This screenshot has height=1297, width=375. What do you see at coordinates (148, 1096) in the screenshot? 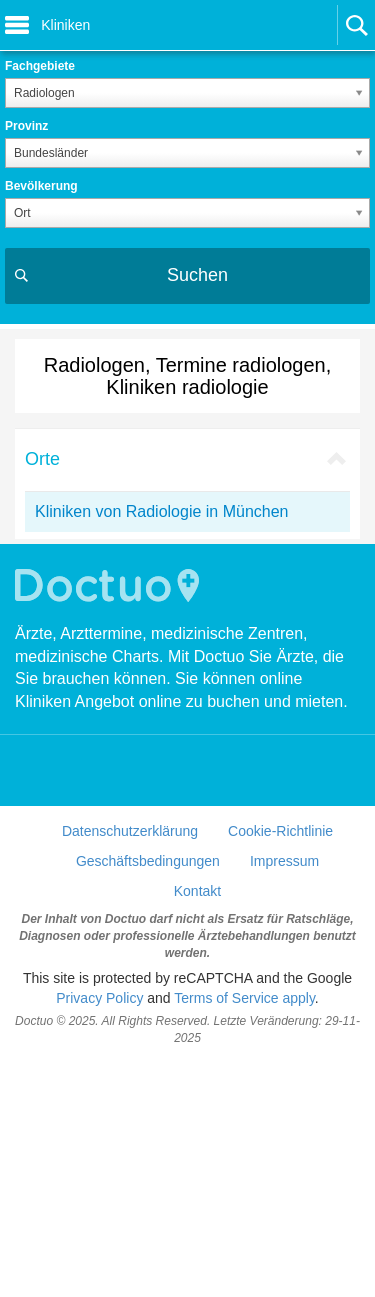
I see `Geschäftsbedingungen` at bounding box center [148, 1096].